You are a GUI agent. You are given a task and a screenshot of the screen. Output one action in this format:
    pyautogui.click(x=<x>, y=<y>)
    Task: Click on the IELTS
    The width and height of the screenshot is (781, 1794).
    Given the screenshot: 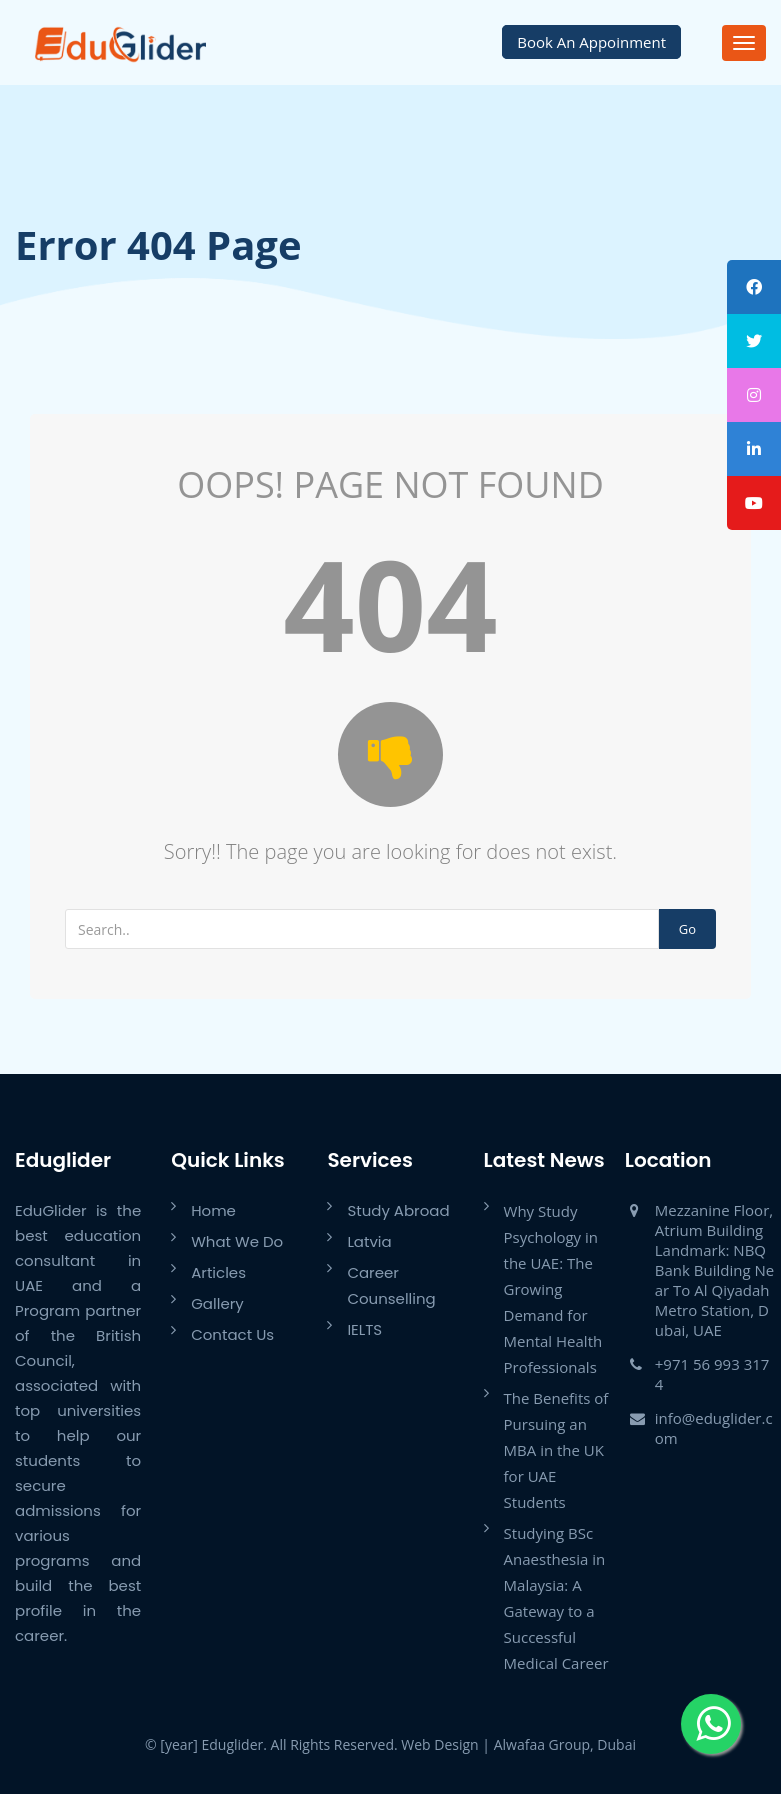 What is the action you would take?
    pyautogui.click(x=364, y=1329)
    